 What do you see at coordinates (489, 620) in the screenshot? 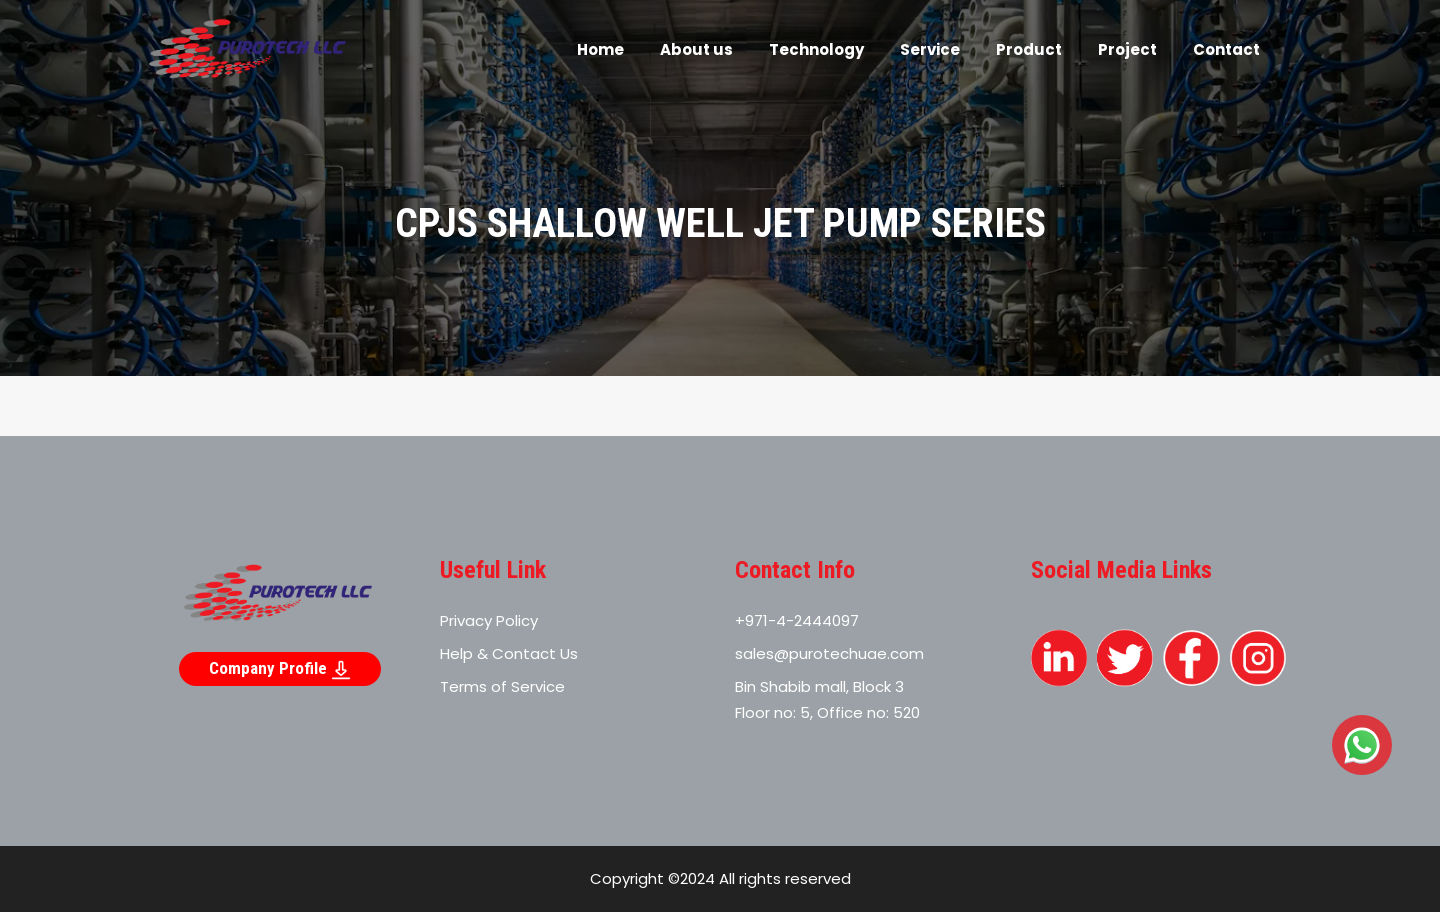
I see `Privacy Policy` at bounding box center [489, 620].